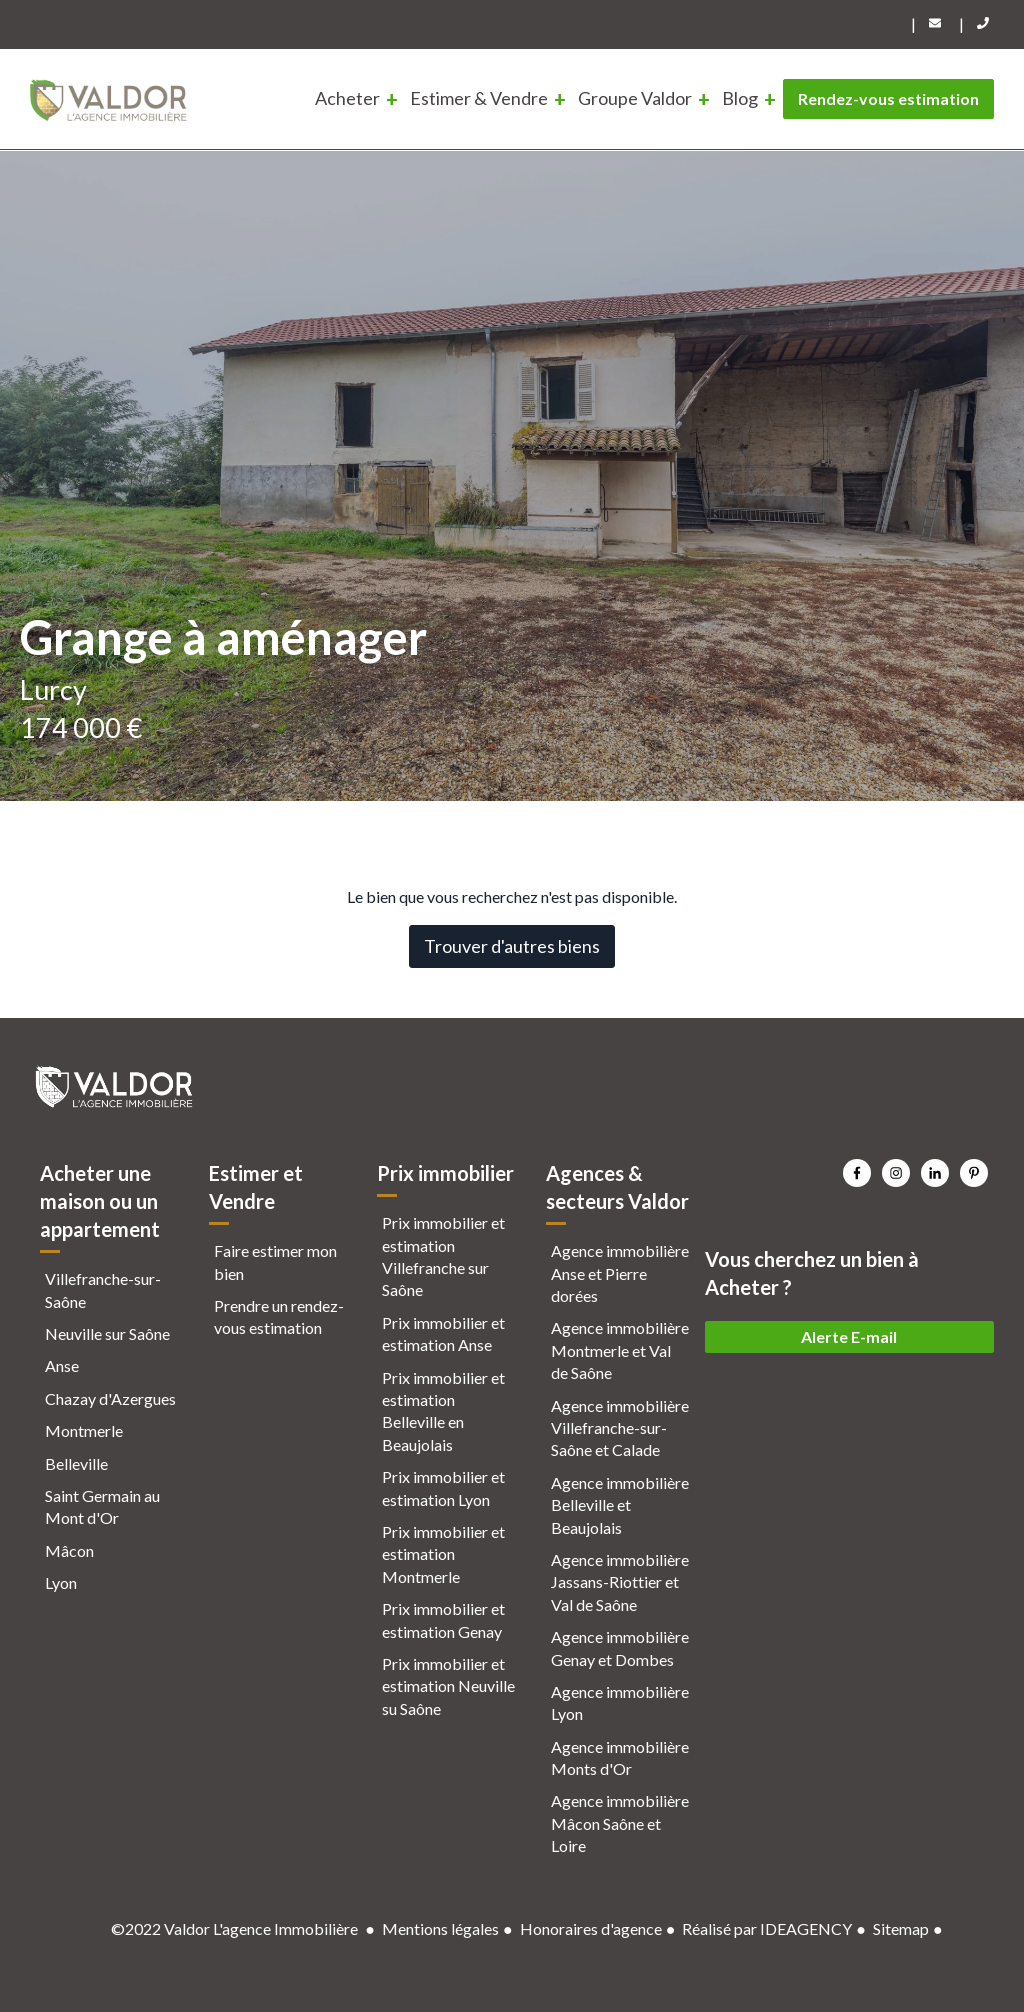 The image size is (1024, 2012). What do you see at coordinates (901, 1928) in the screenshot?
I see `Sitemap` at bounding box center [901, 1928].